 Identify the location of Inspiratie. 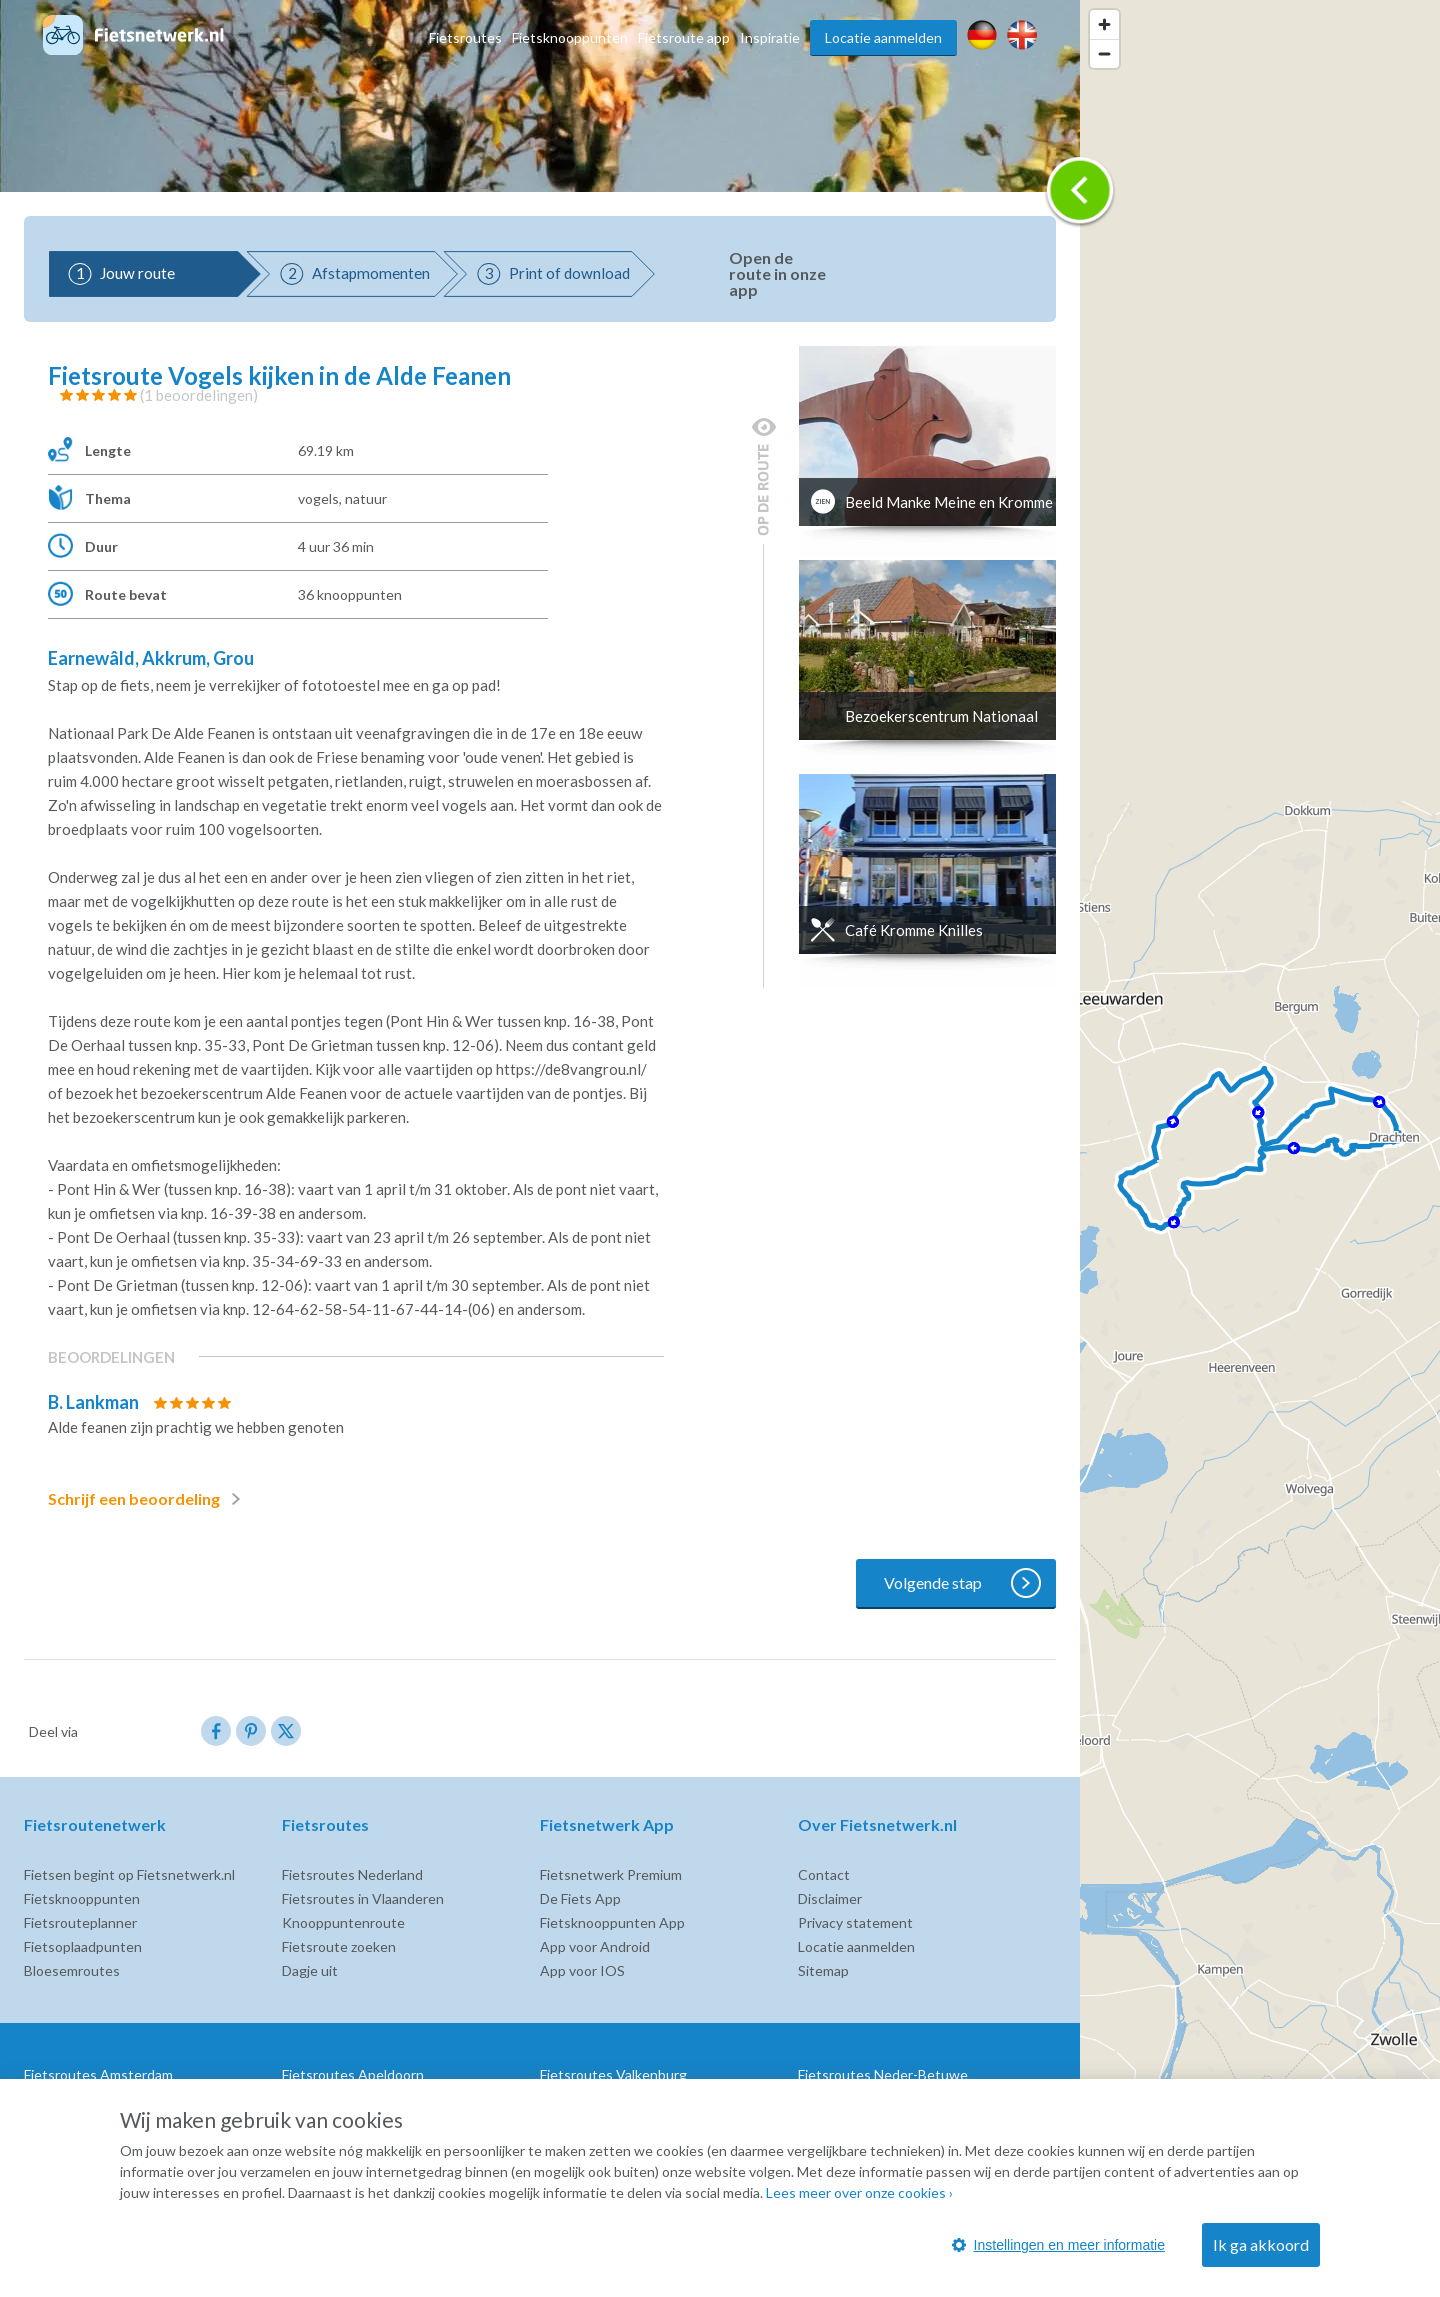
(770, 37).